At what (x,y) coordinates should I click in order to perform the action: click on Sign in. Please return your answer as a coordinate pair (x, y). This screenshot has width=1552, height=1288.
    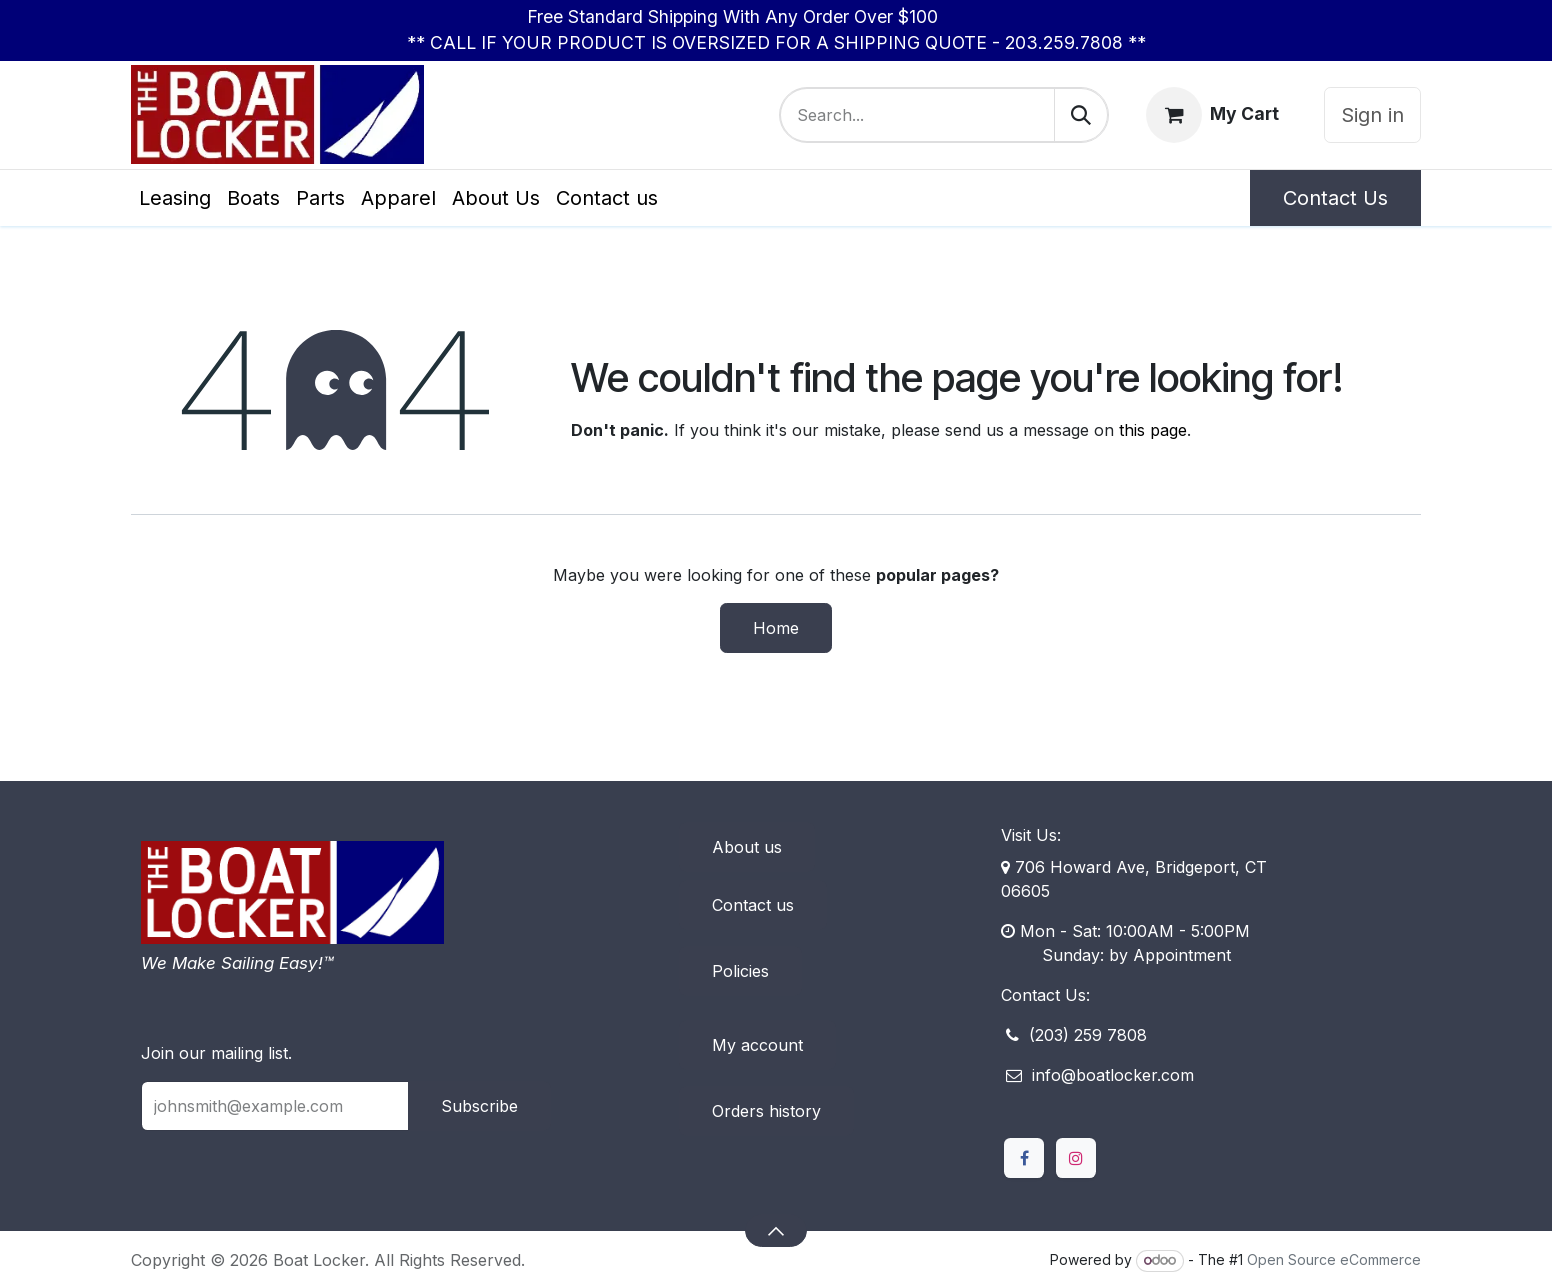
    Looking at the image, I should click on (1372, 115).